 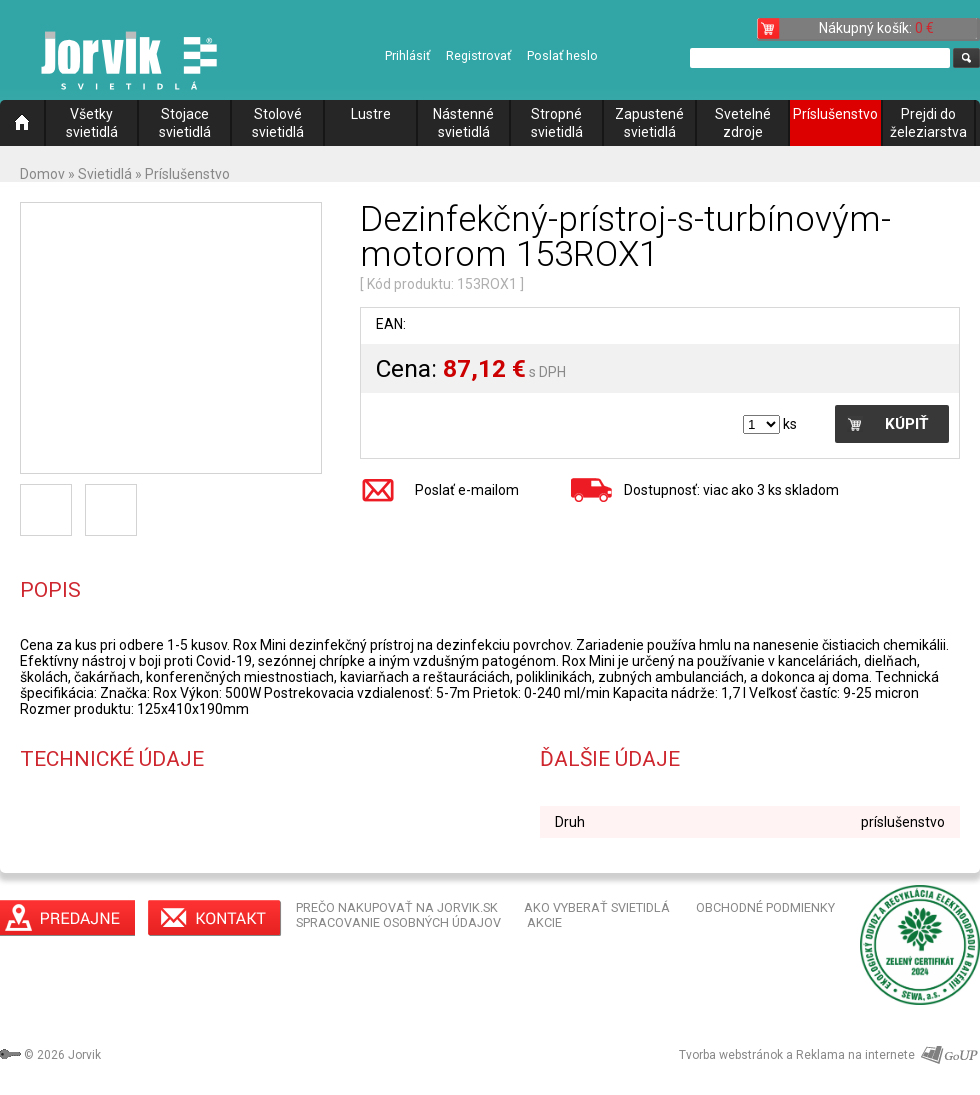 I want to click on Prihlásiť, so click(x=407, y=55).